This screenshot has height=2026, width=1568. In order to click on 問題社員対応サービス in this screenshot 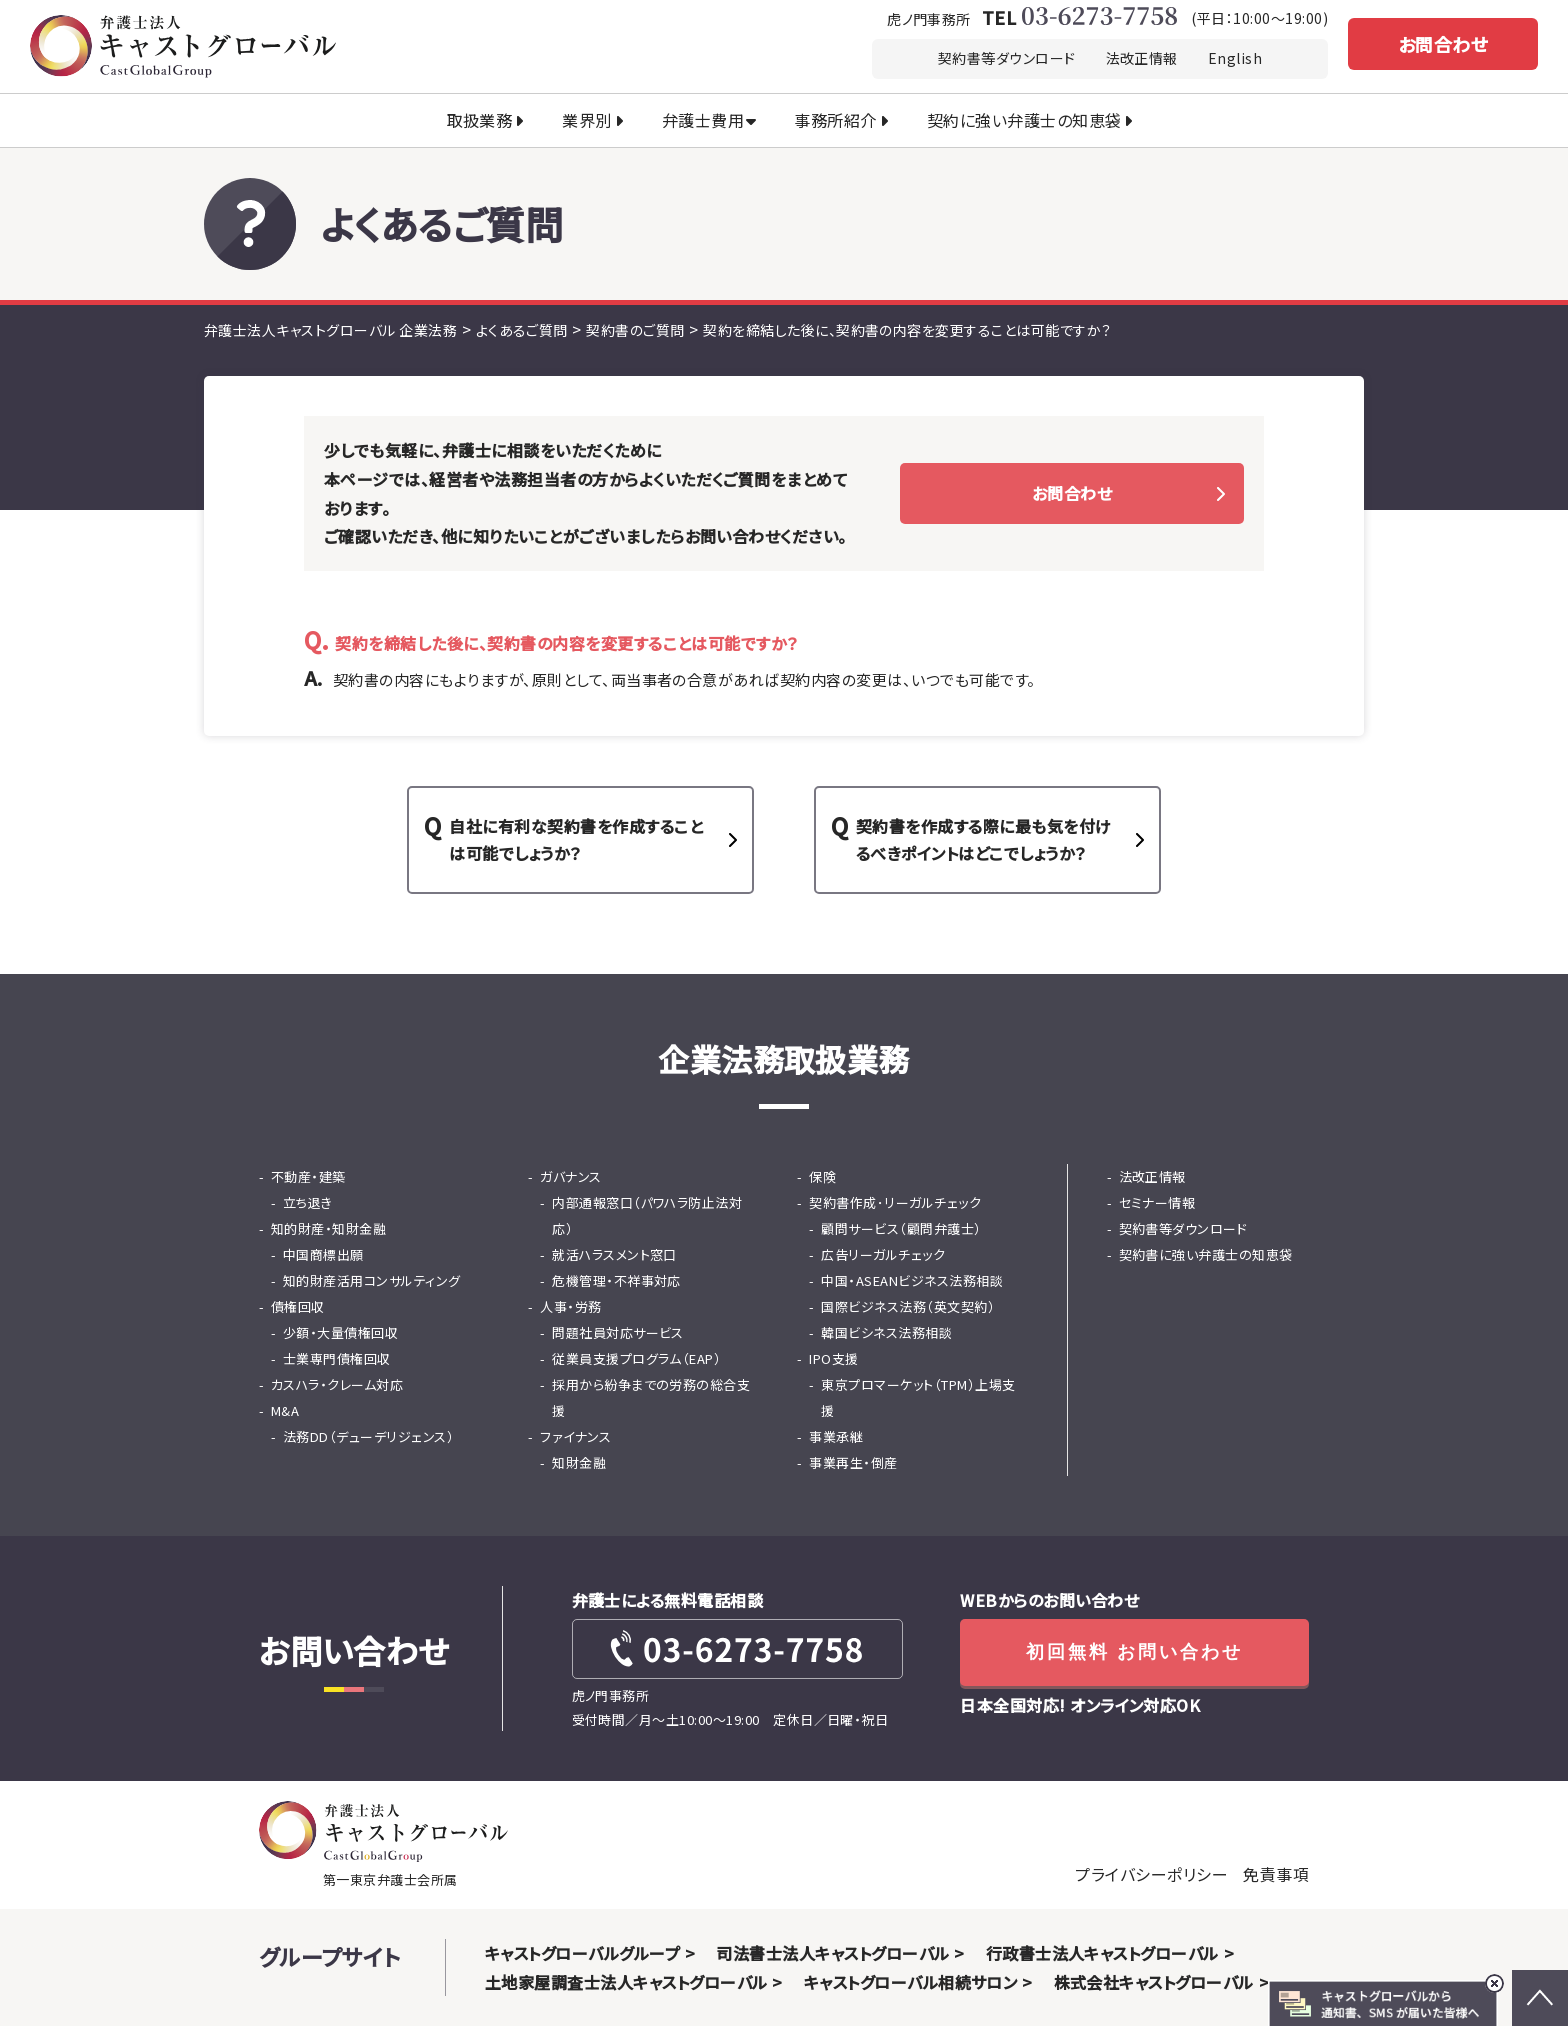, I will do `click(618, 1332)`.